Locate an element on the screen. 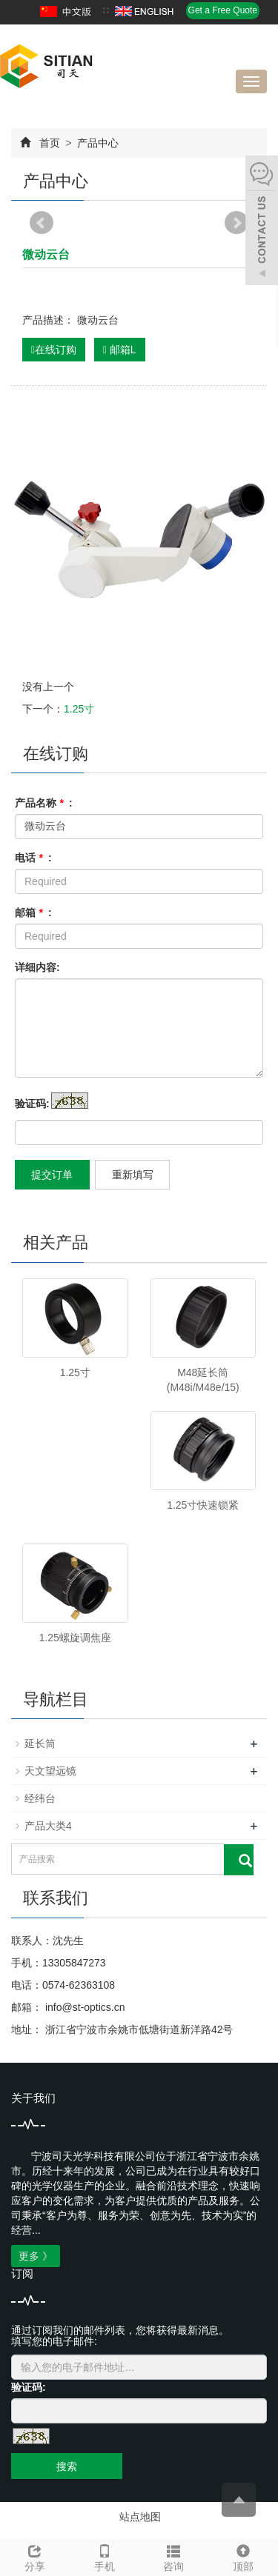 This screenshot has width=278, height=2576. 提交订单 is located at coordinates (52, 1175).